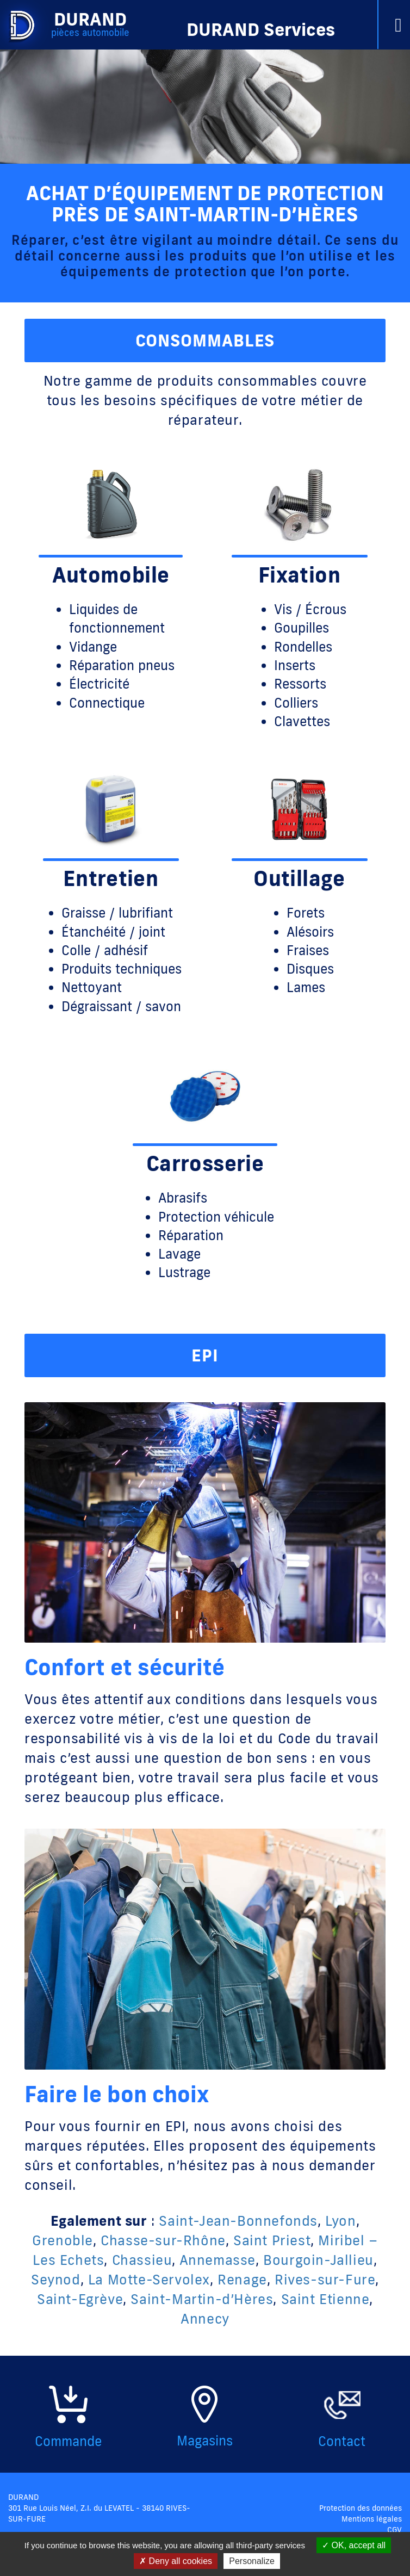 This screenshot has height=2576, width=410. Describe the element at coordinates (163, 2240) in the screenshot. I see `Chasse-sur-Rhône` at that location.